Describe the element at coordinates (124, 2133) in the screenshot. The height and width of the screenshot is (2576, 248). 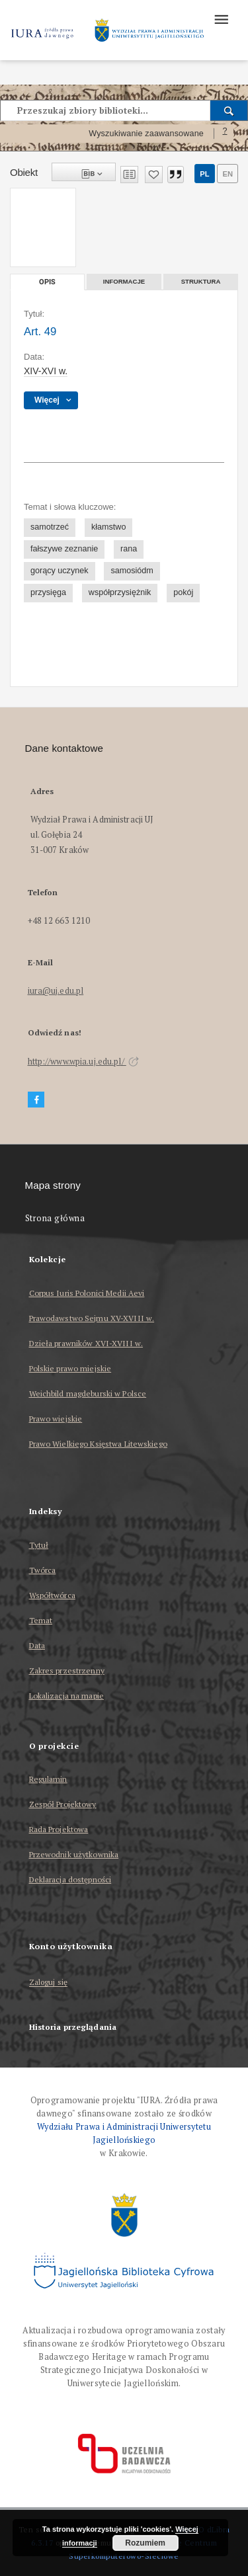
I see `Wydziału Prawa i Administracji Uniwersytetu Jagiellońskiego` at that location.